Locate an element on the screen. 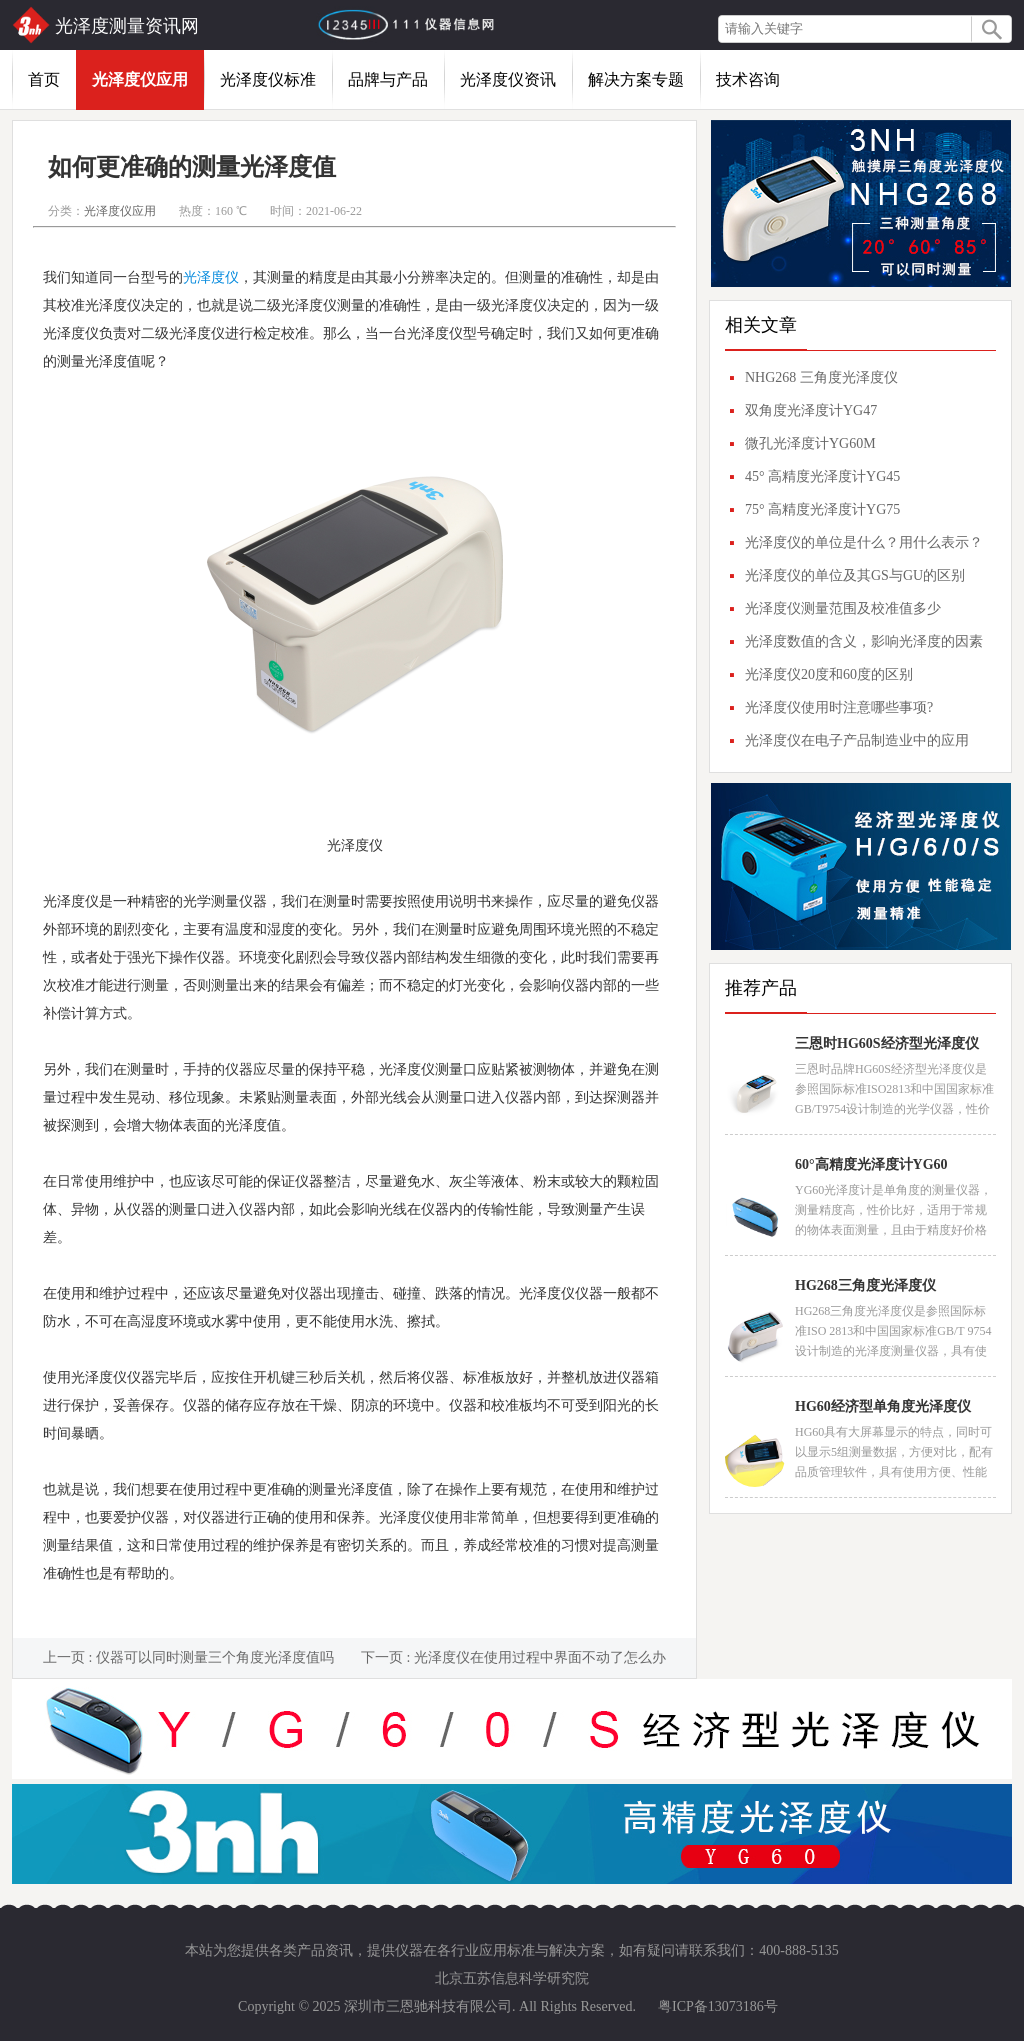 The image size is (1024, 2041). 光泽度仪20度和60度的区别 is located at coordinates (829, 674).